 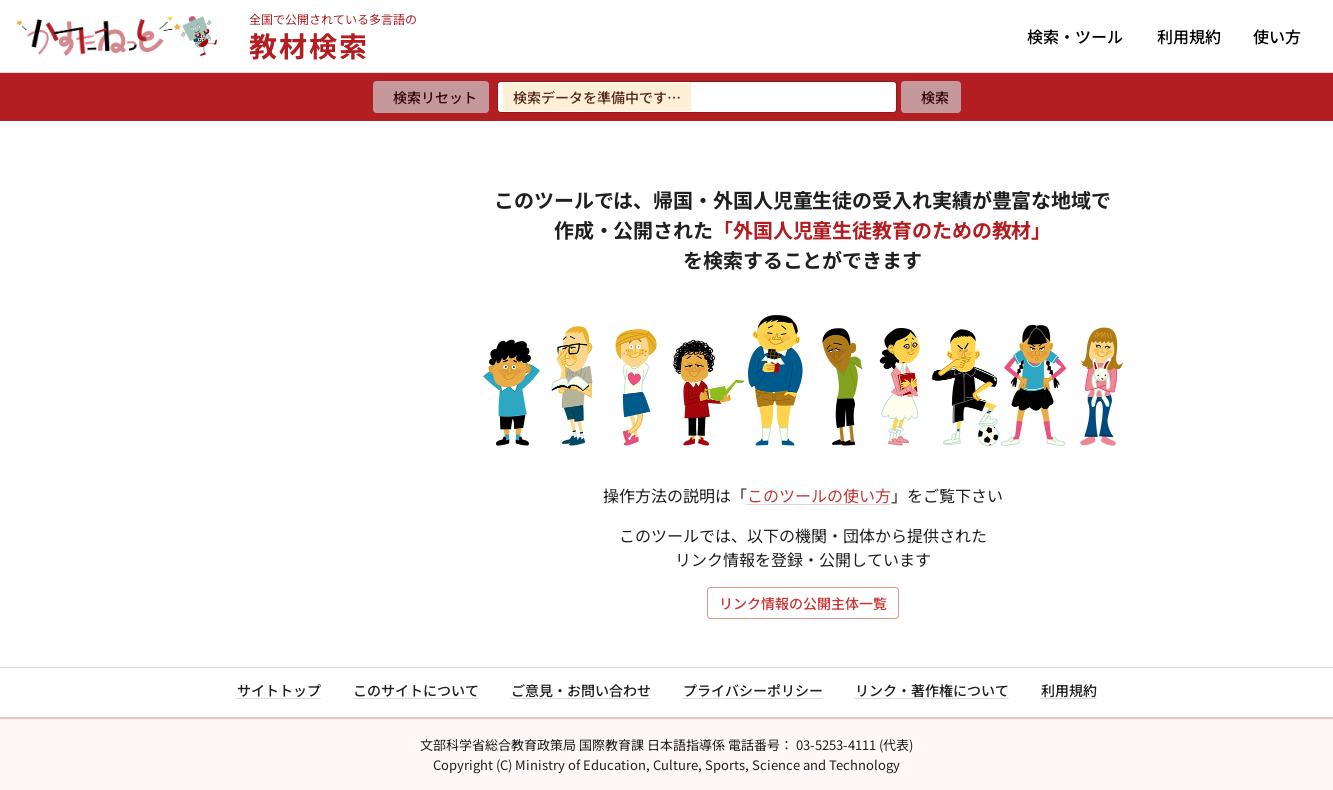 I want to click on [検索ワードを入力], so click(x=697, y=97).